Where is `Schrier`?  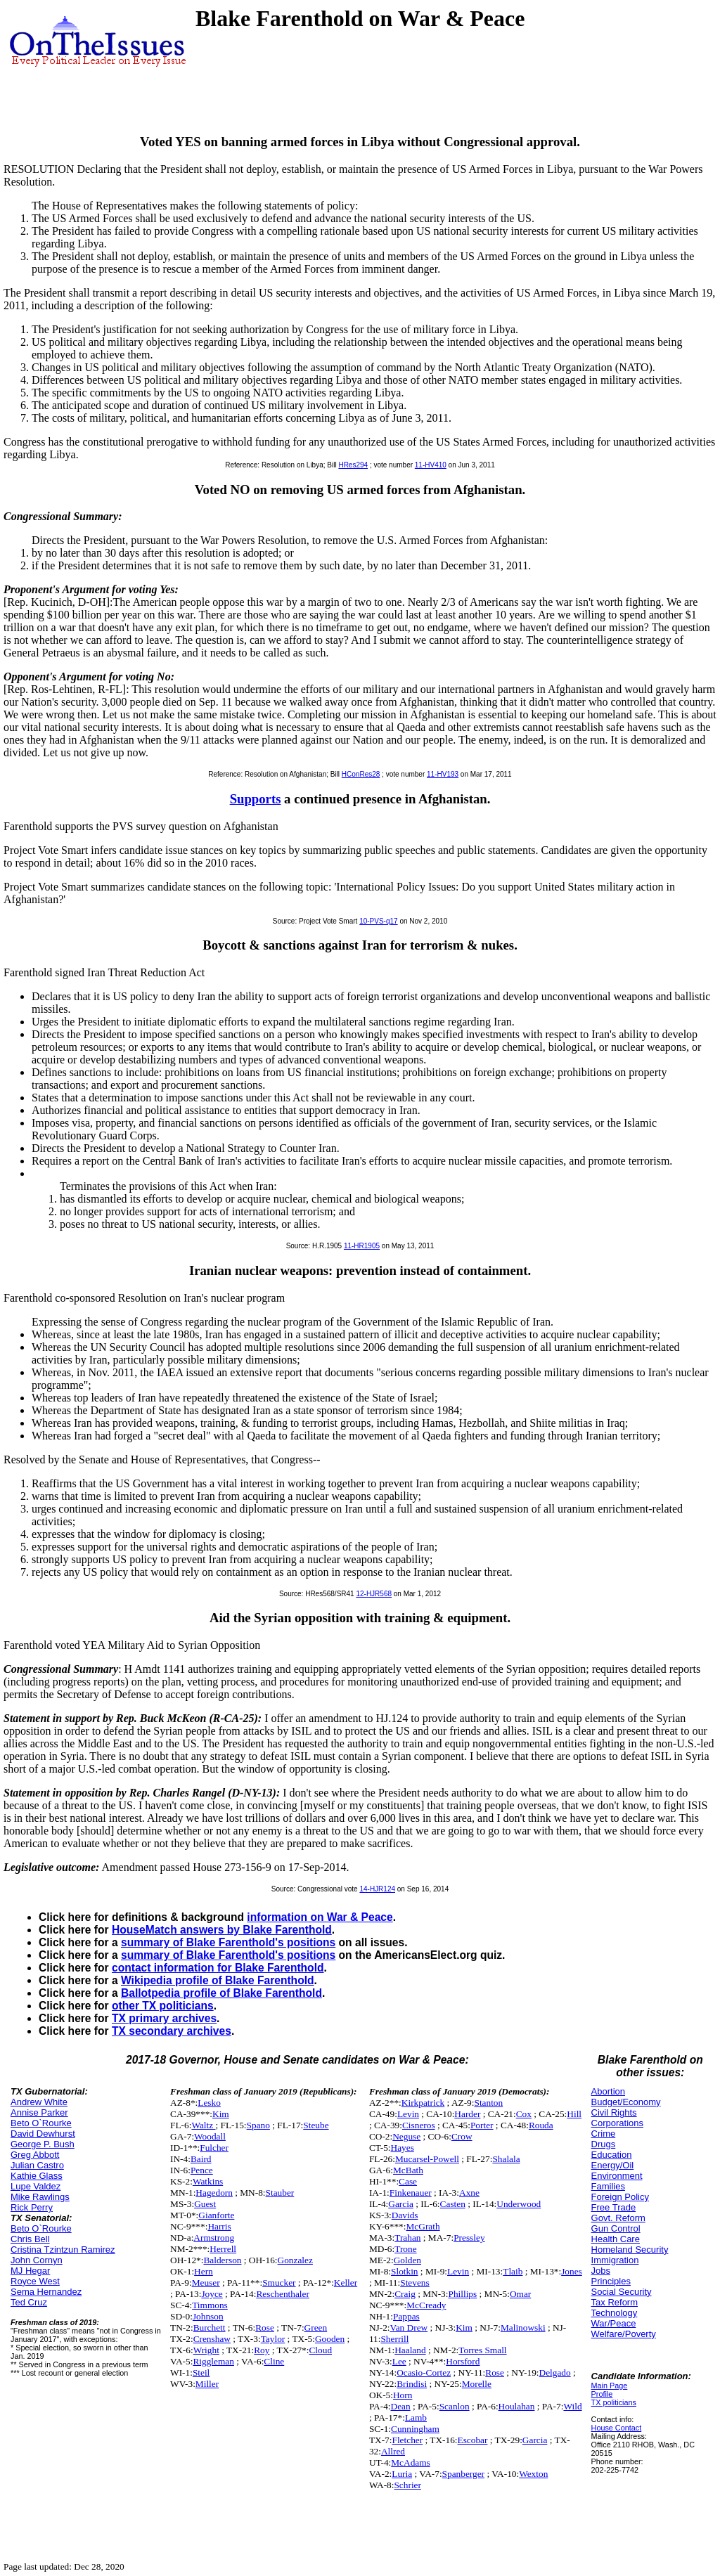 Schrier is located at coordinates (407, 2485).